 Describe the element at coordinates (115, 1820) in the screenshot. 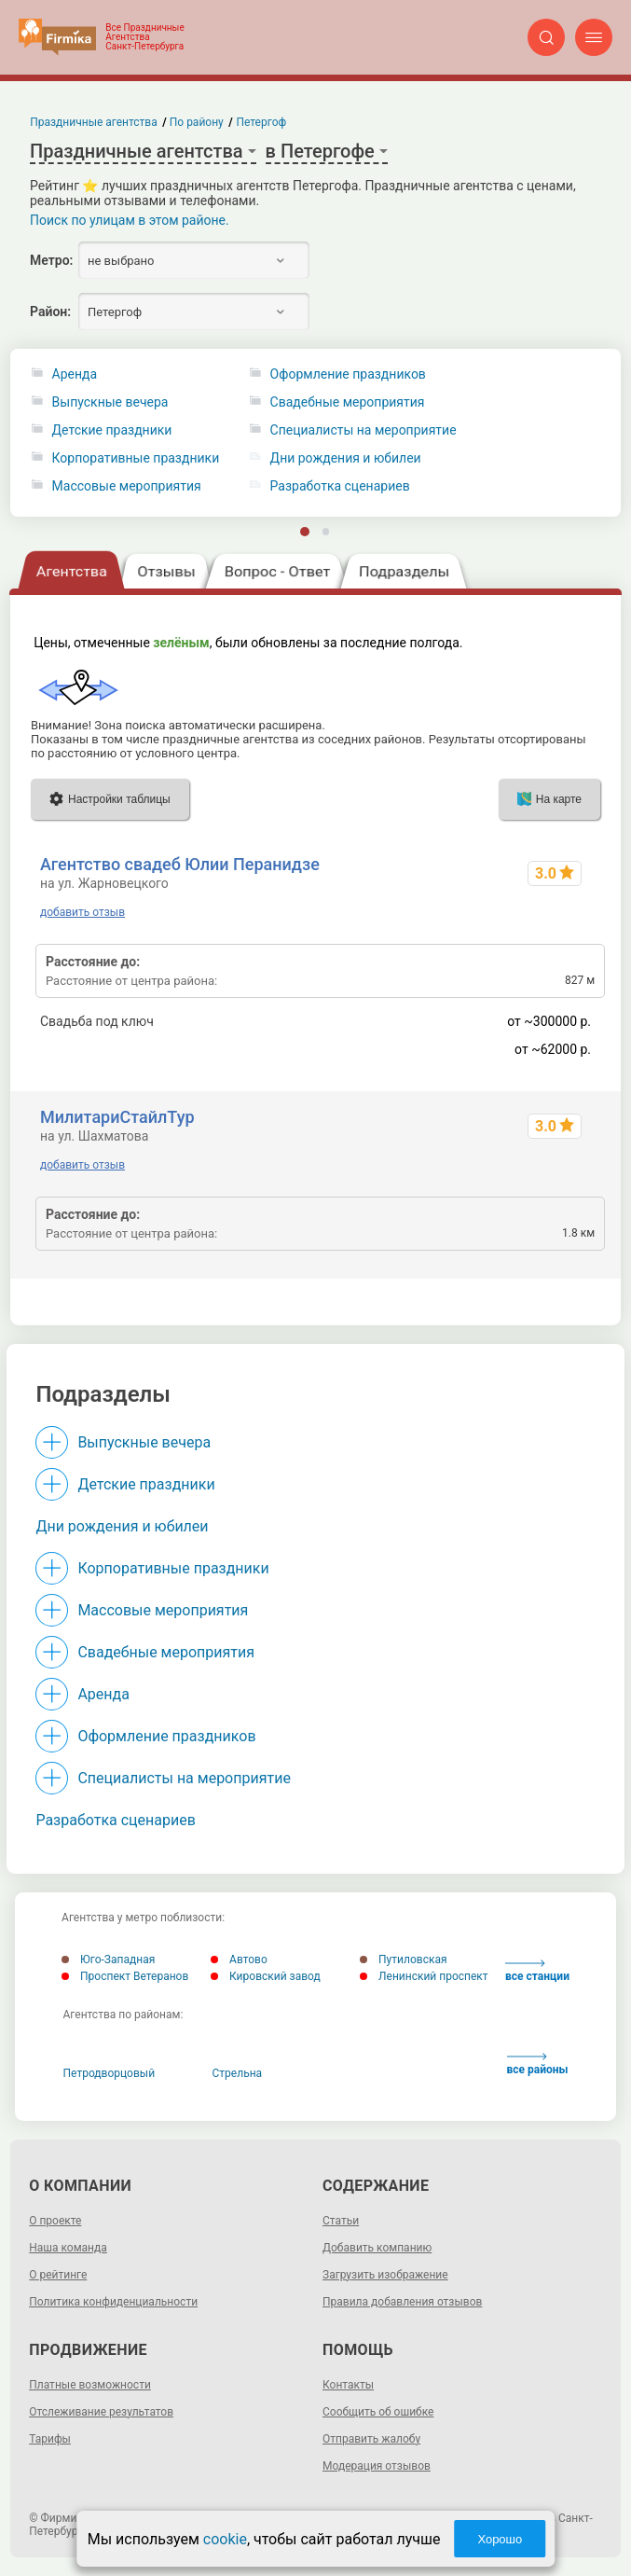

I see `Разработка сценариев` at that location.